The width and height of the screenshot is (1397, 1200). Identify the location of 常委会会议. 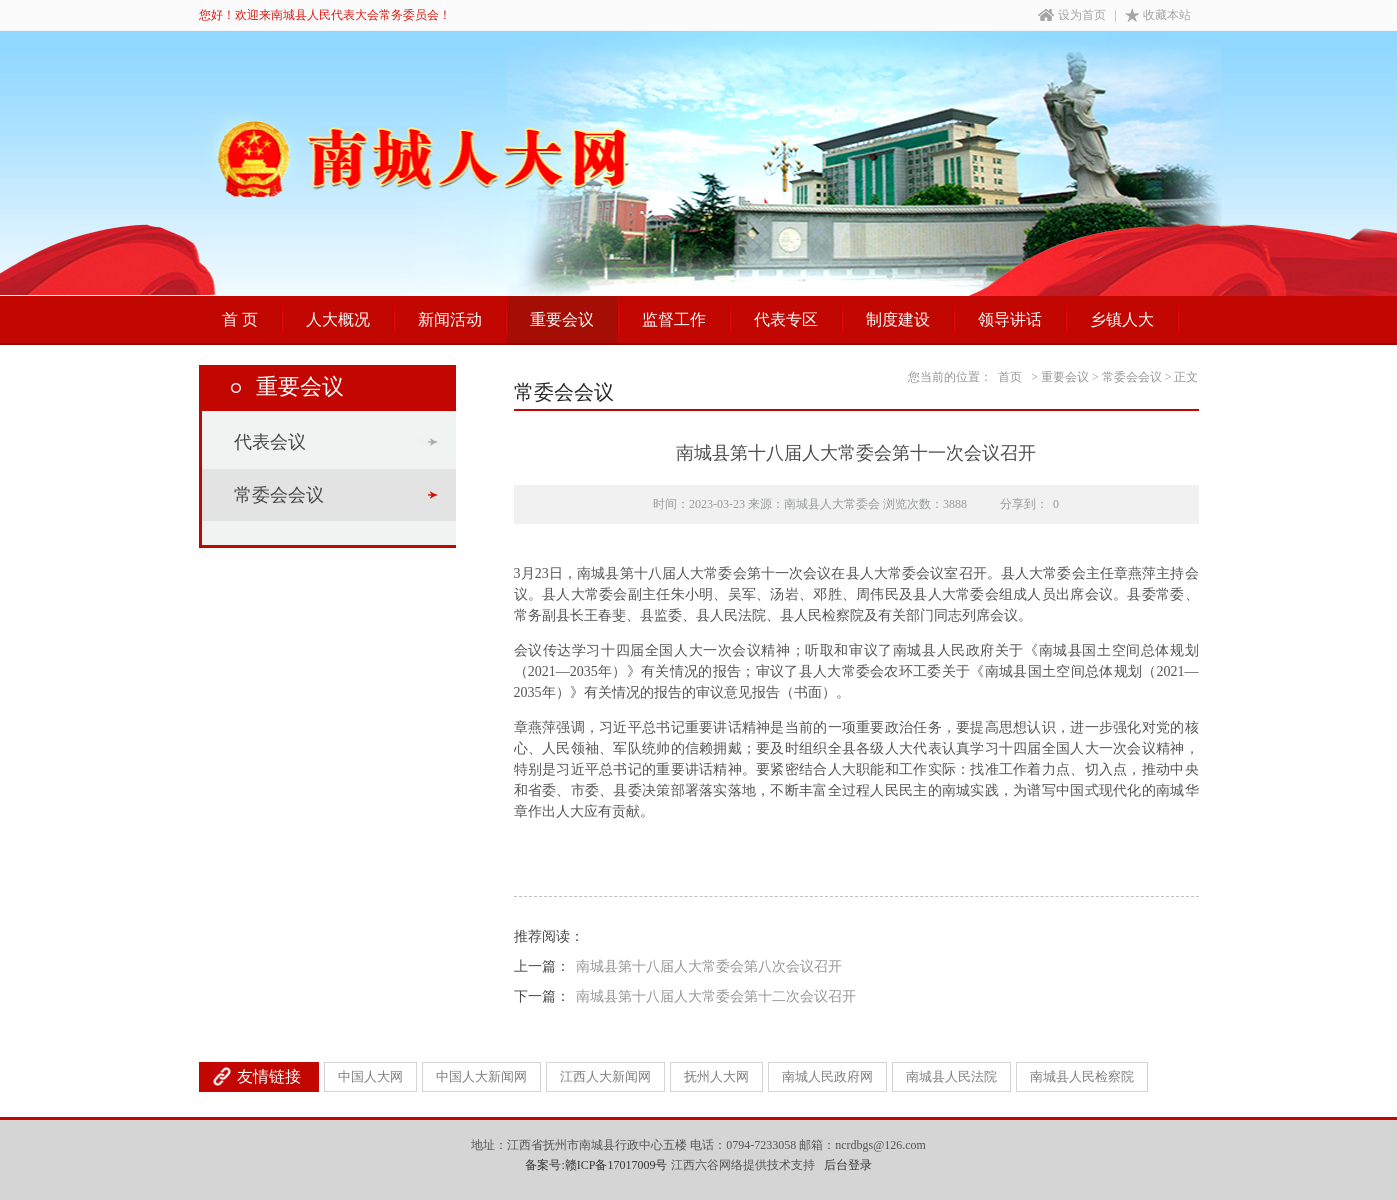
(279, 495).